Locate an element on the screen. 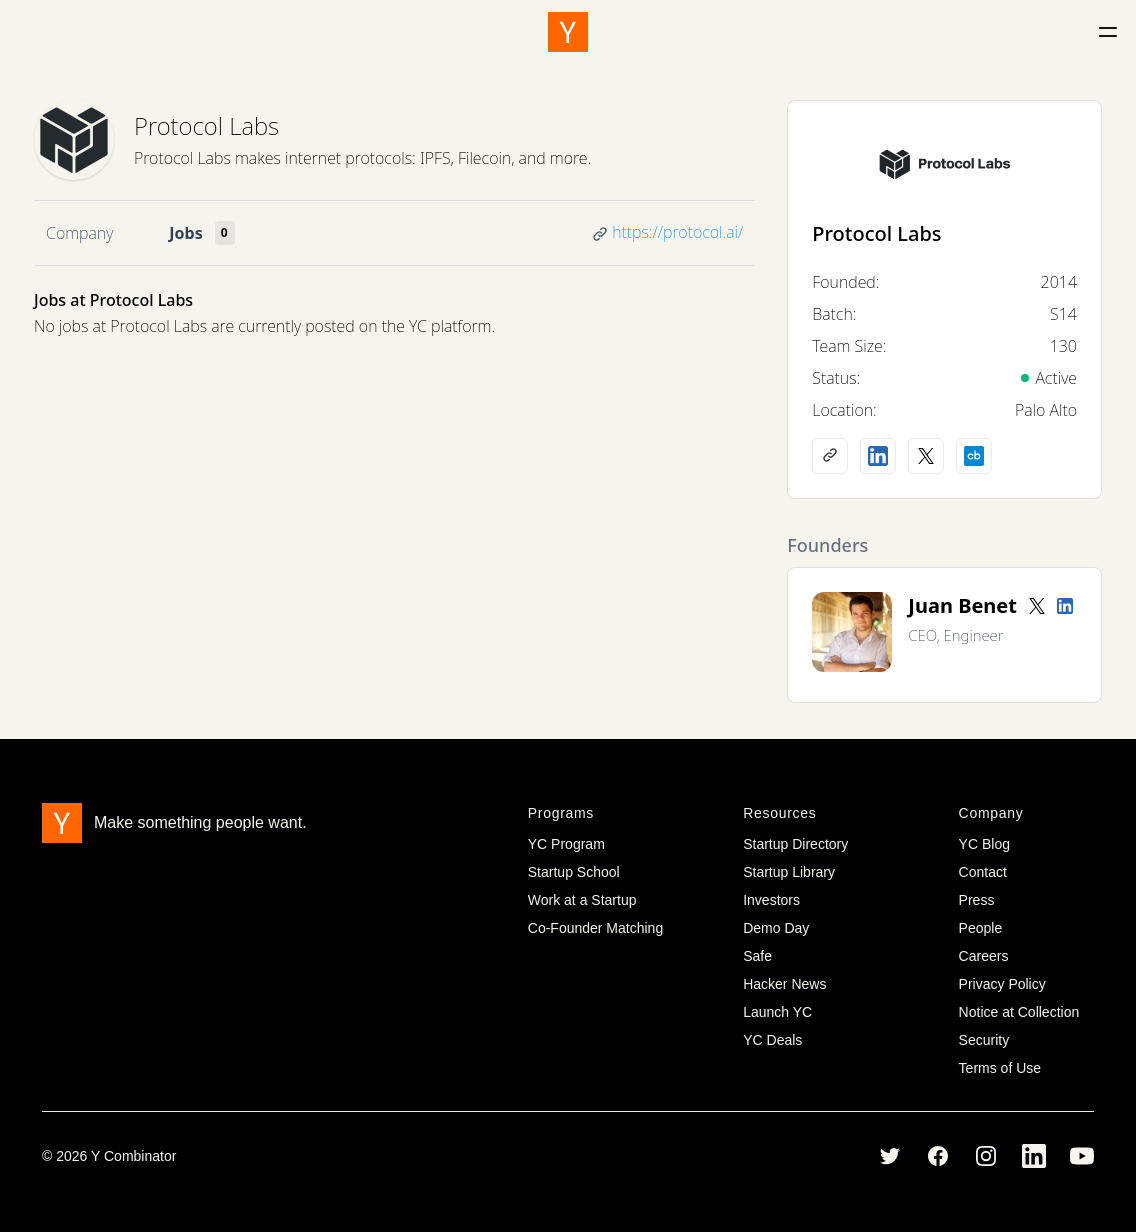 The width and height of the screenshot is (1136, 1232). Privacy Policy is located at coordinates (1002, 984).